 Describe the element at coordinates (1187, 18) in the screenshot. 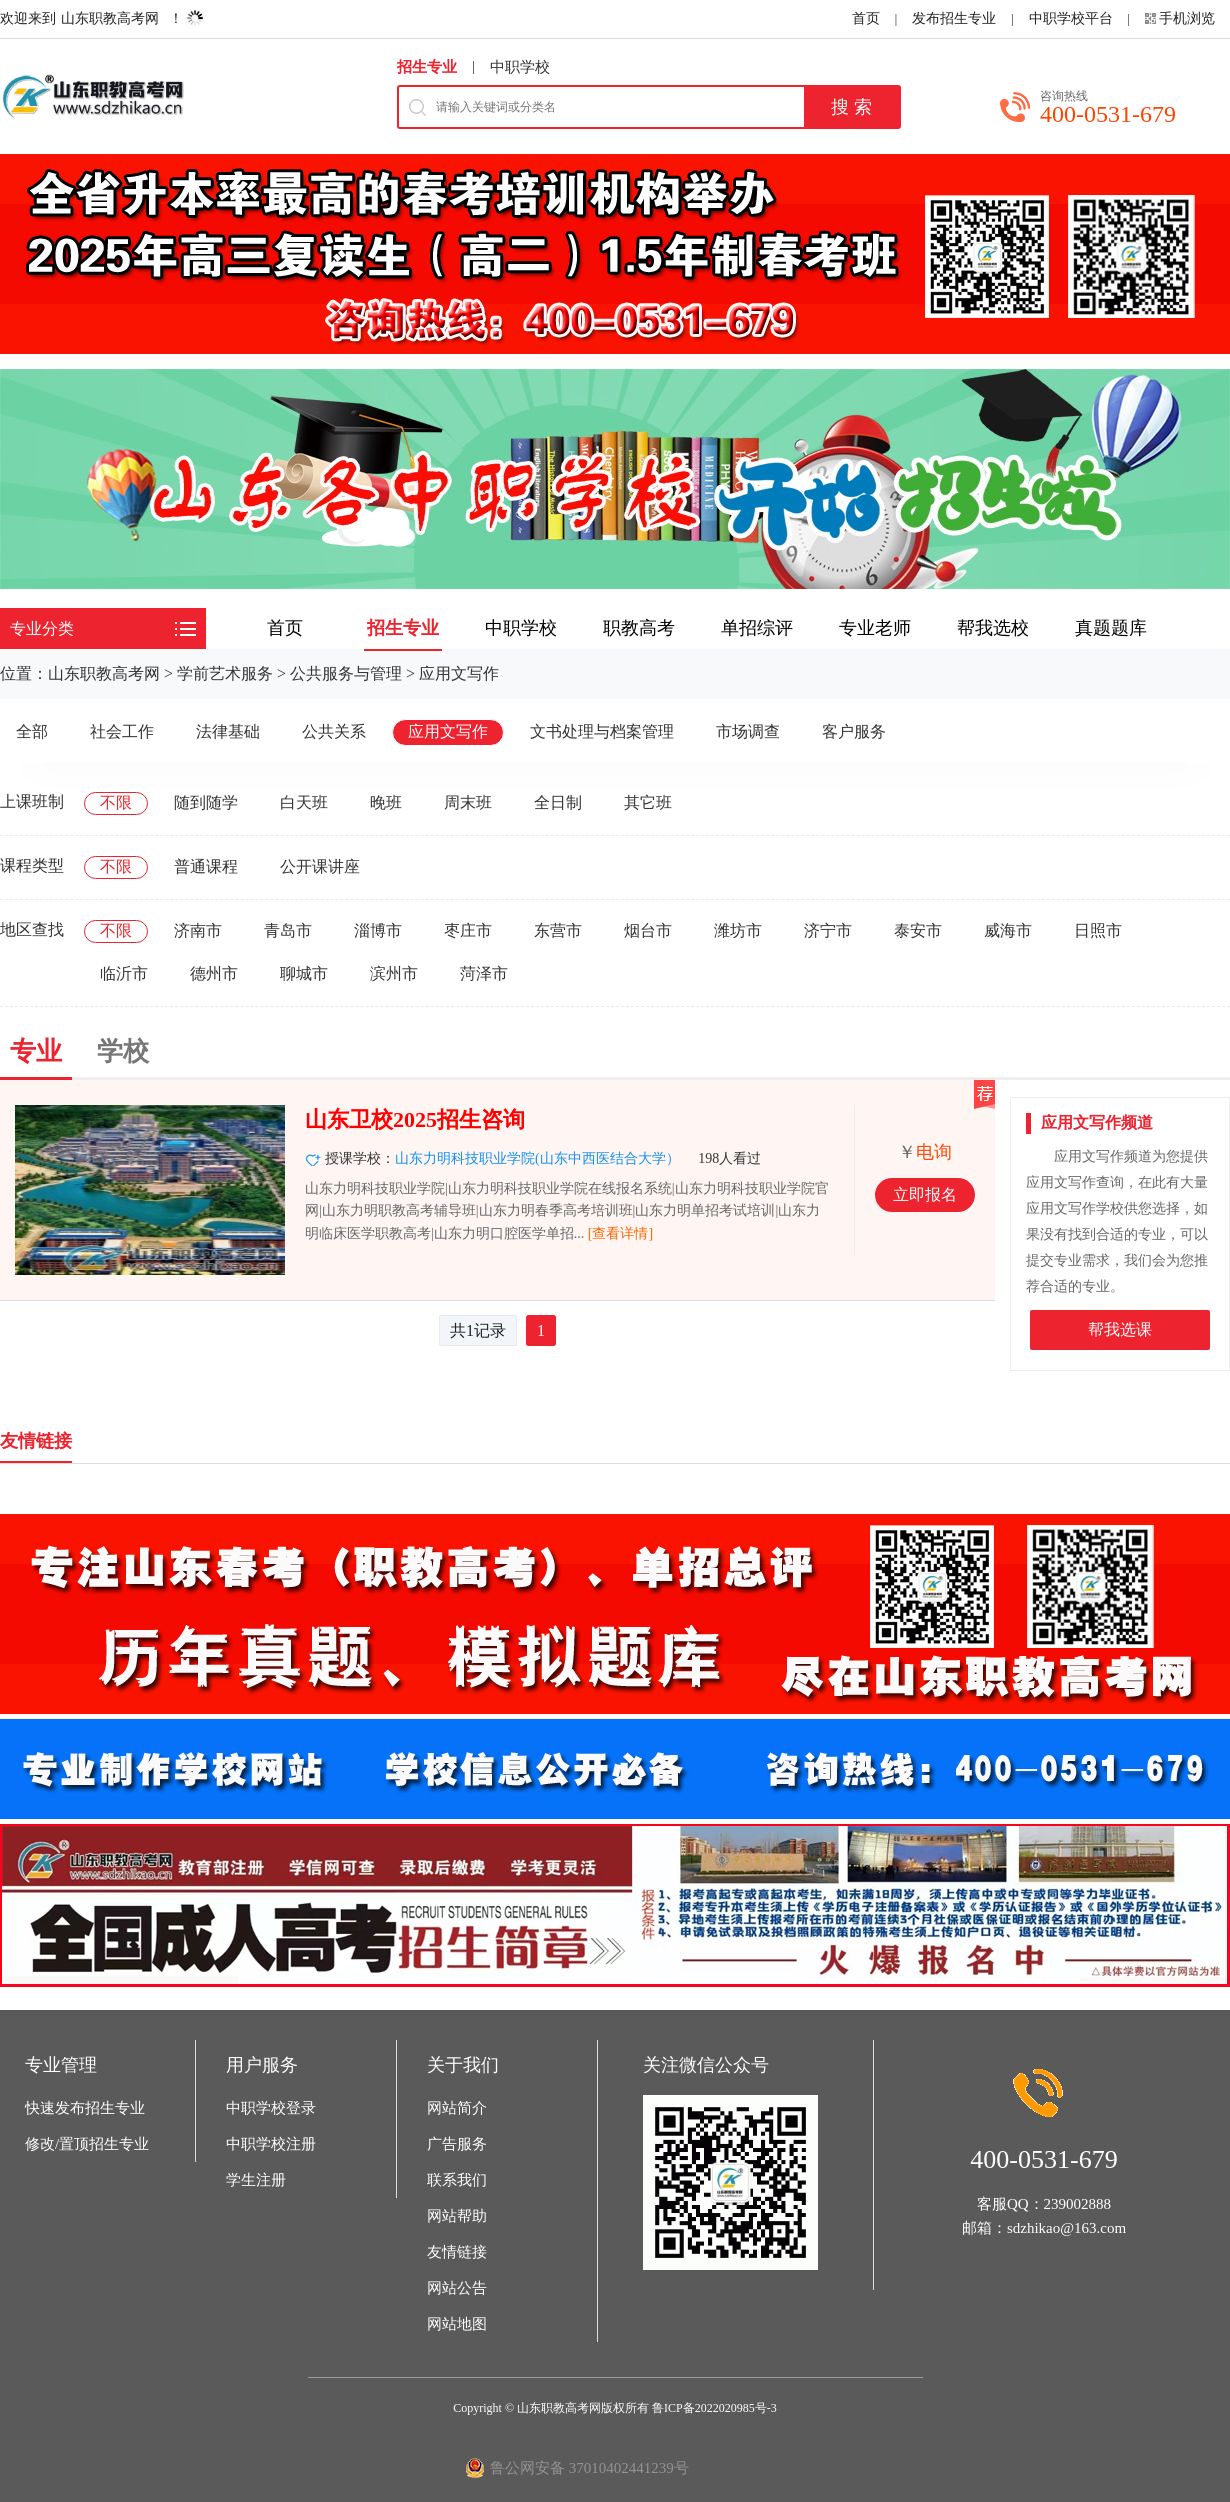

I see `手机浏览` at that location.